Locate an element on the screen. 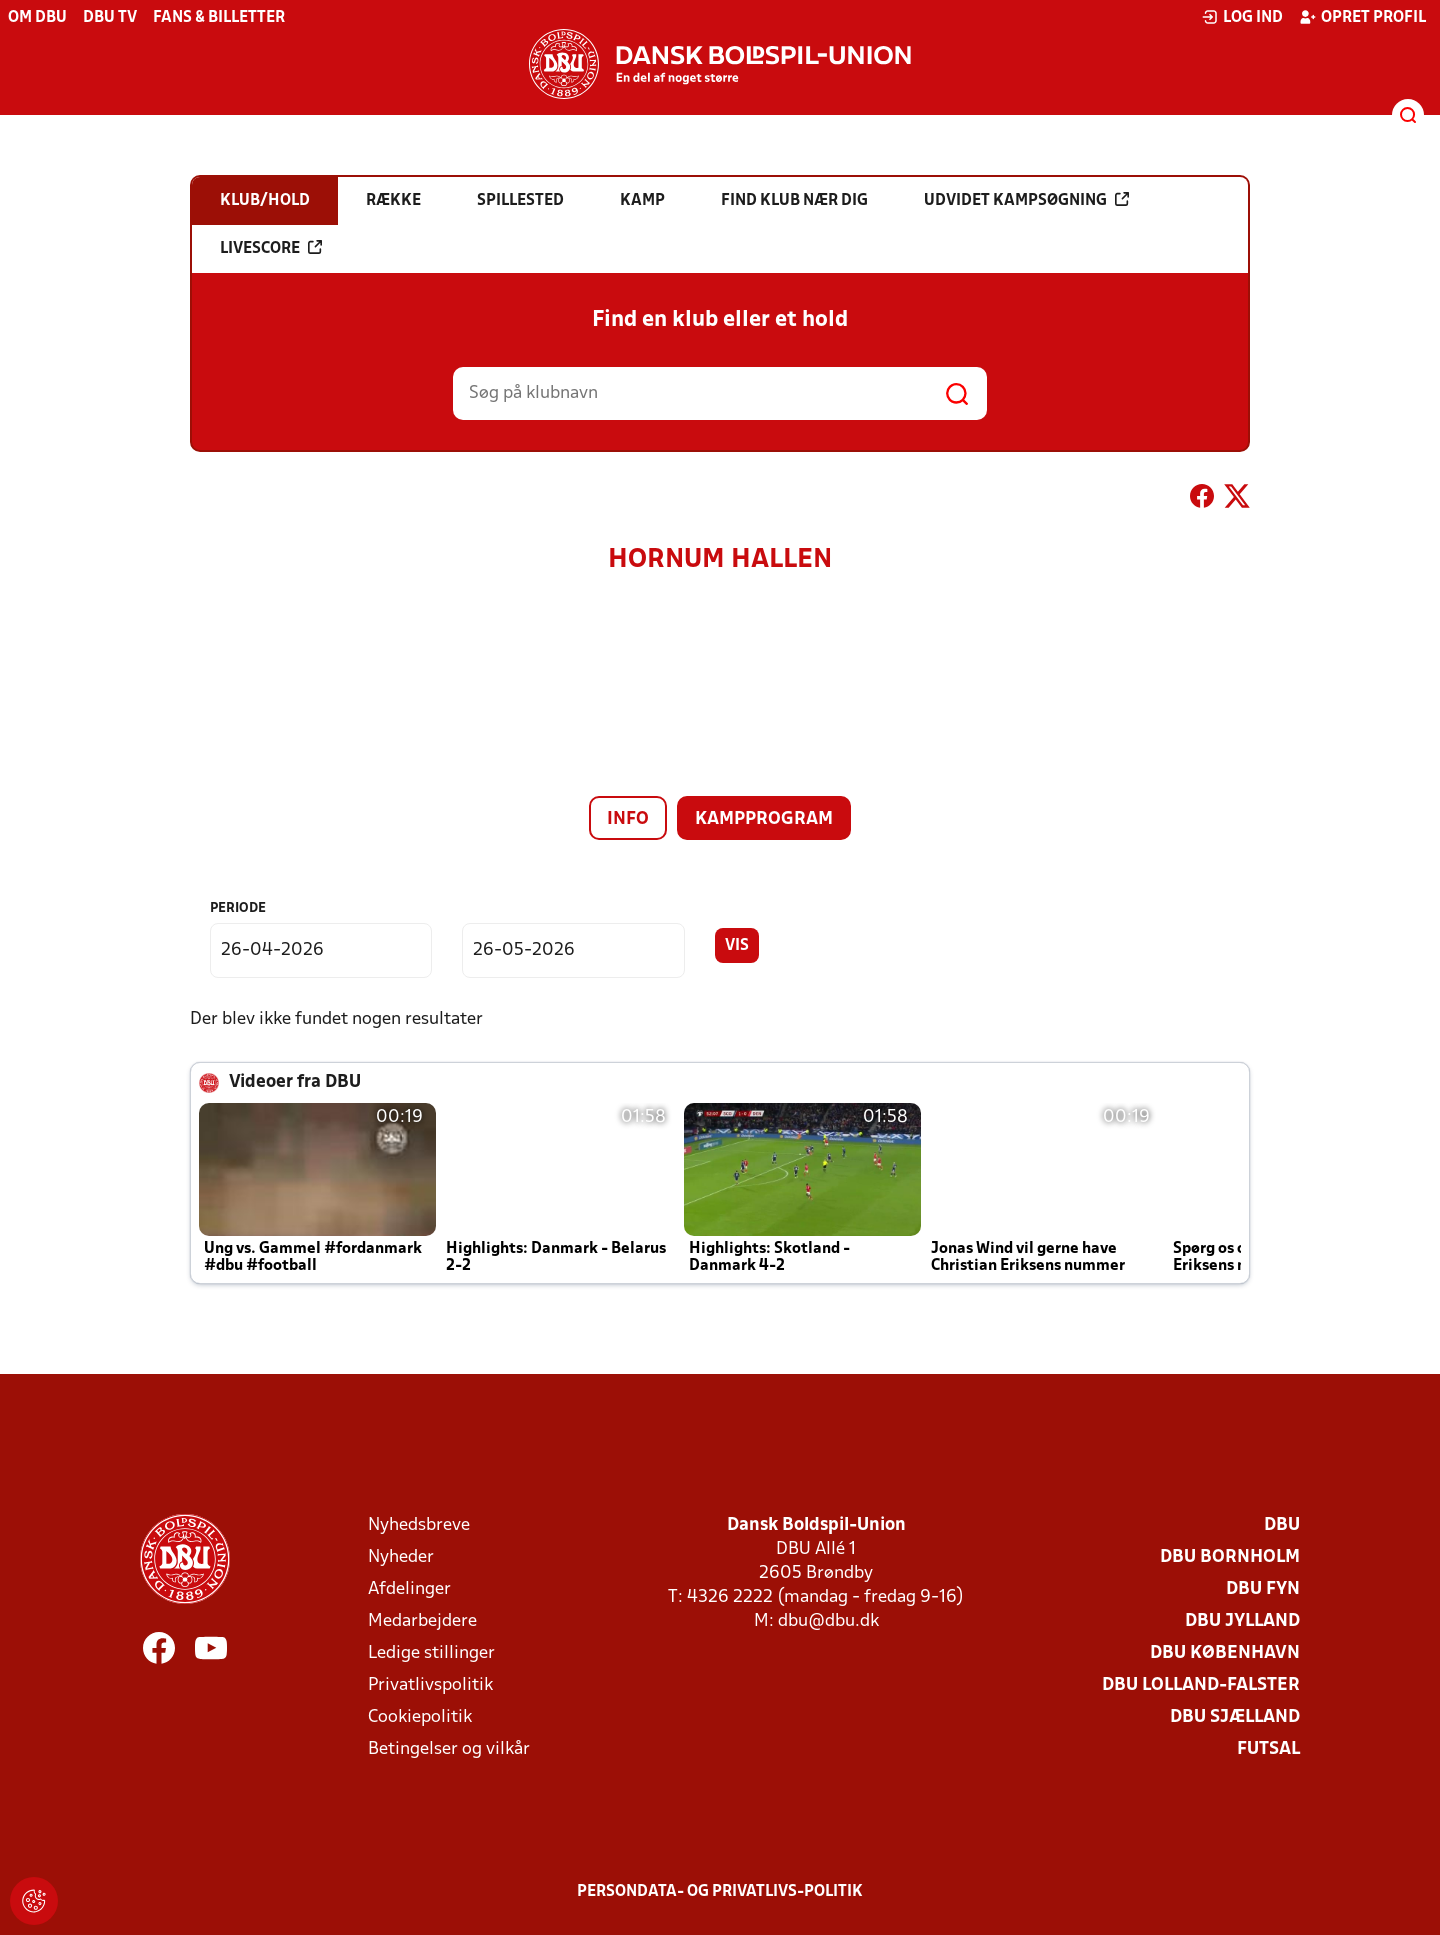 Image resolution: width=1440 pixels, height=1935 pixels. Futsal is located at coordinates (1268, 1749).